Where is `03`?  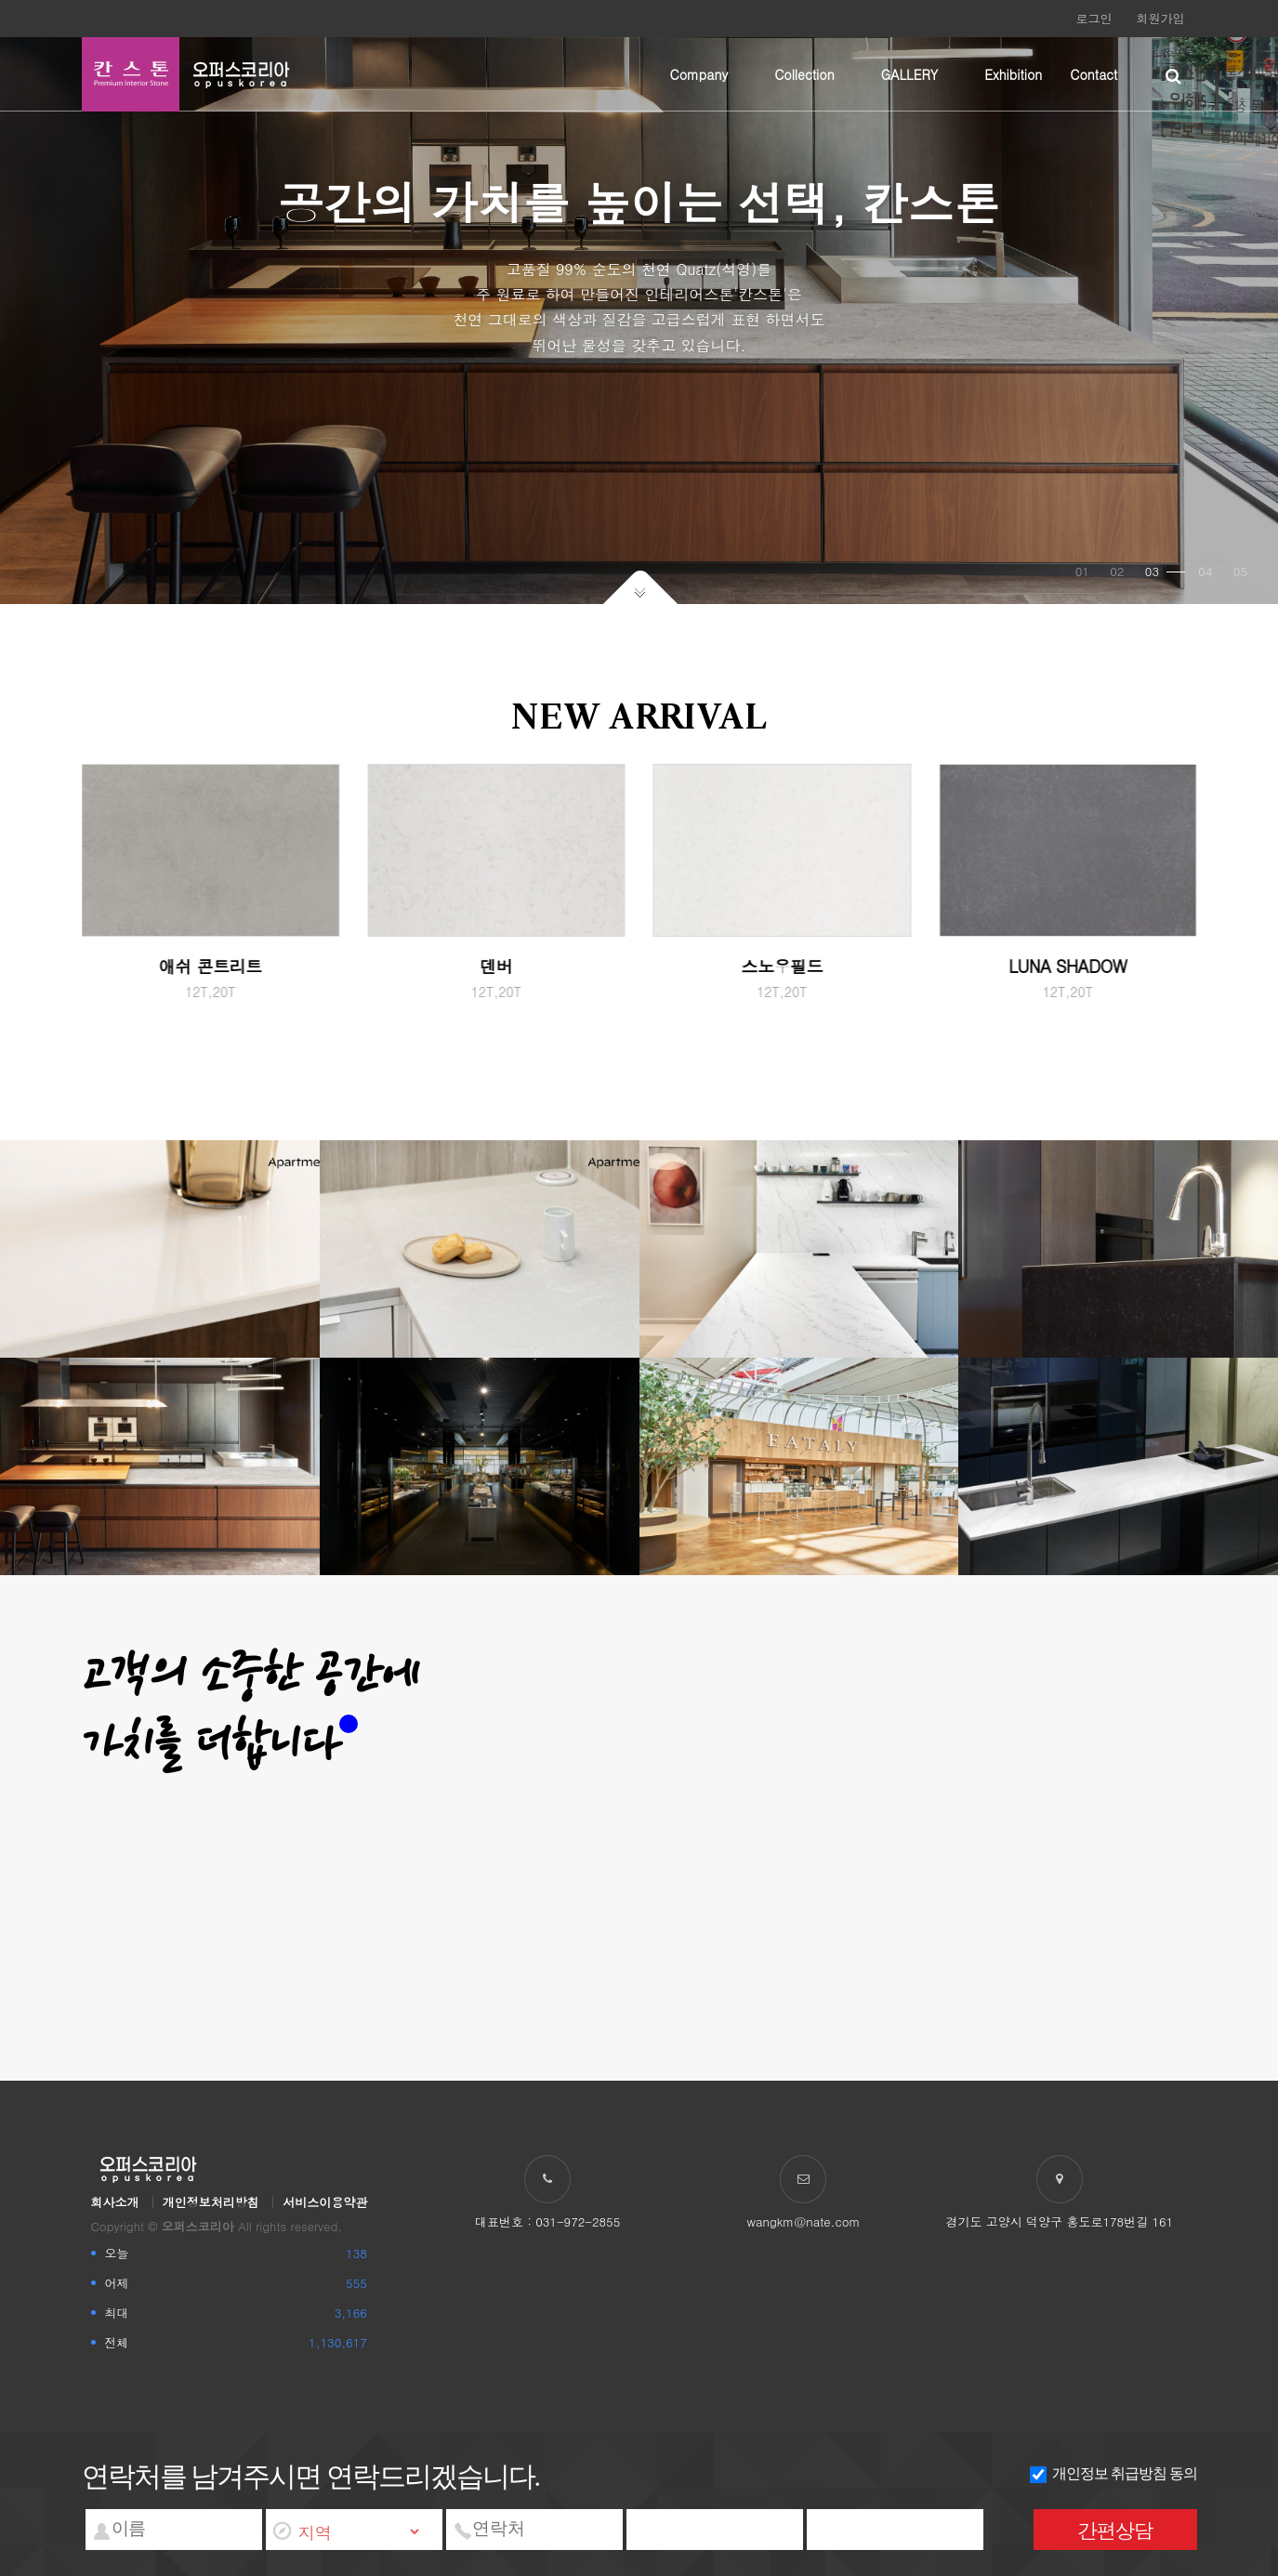 03 is located at coordinates (1165, 571).